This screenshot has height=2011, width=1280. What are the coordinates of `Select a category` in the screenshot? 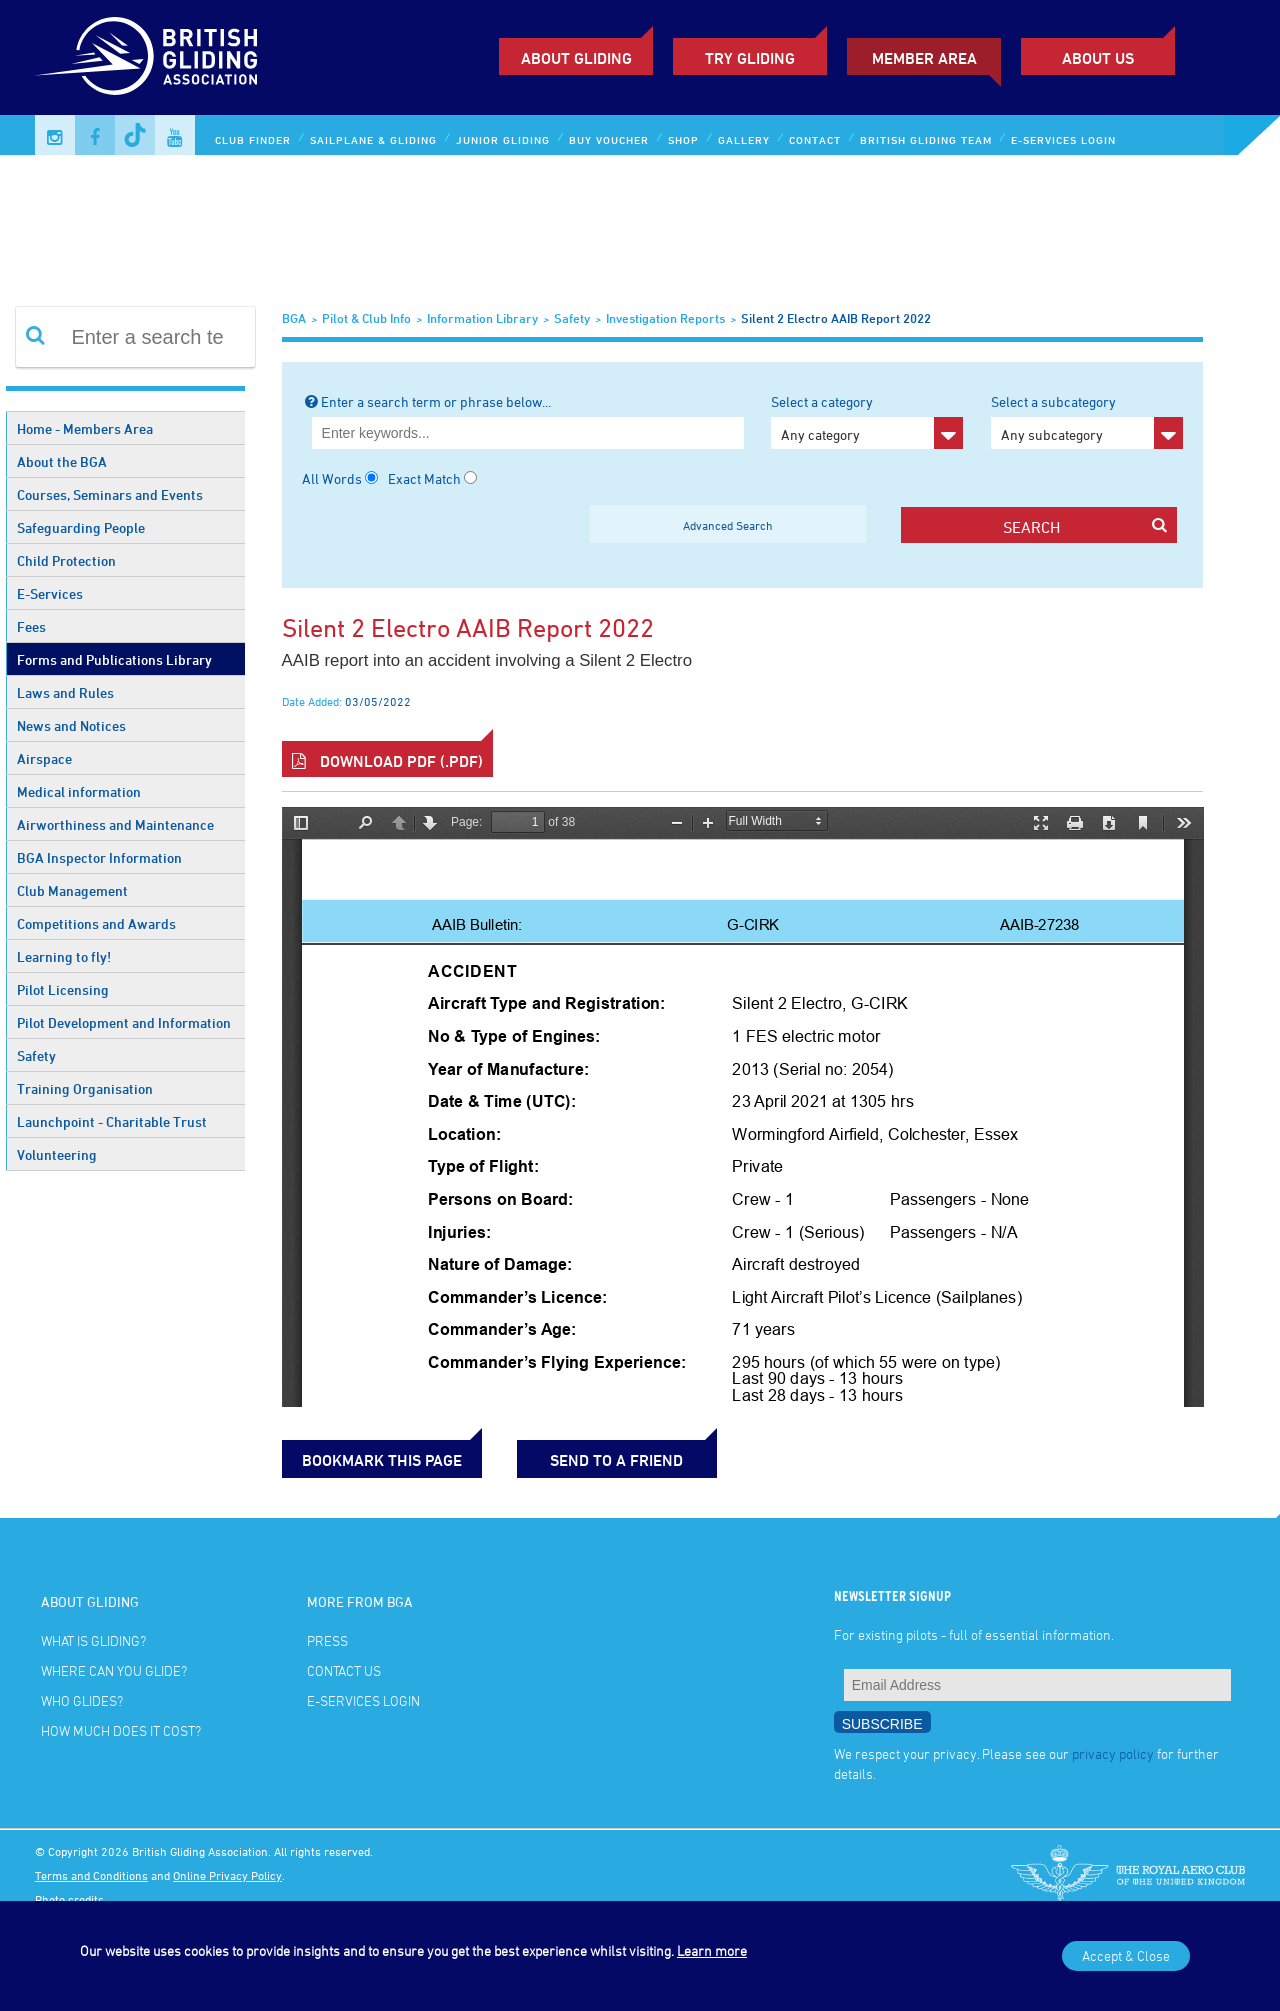 It's located at (867, 421).